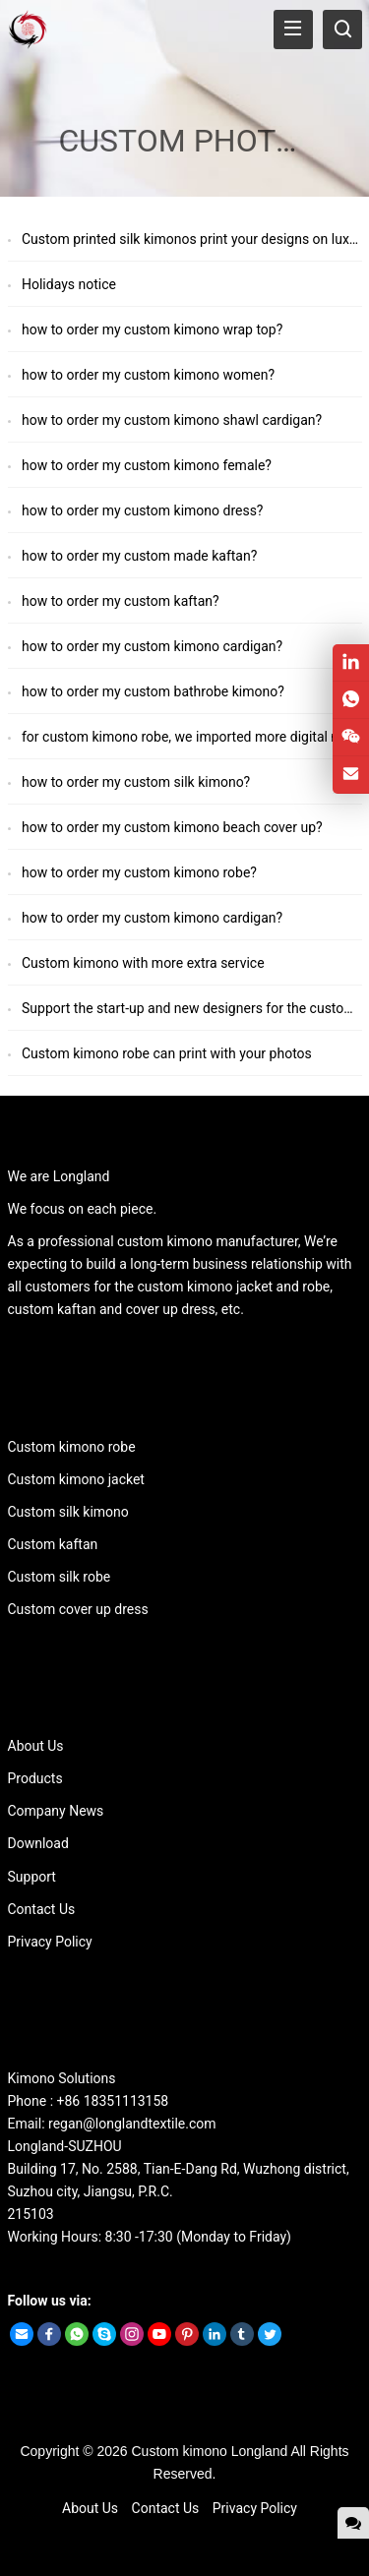 The width and height of the screenshot is (369, 2576). Describe the element at coordinates (69, 284) in the screenshot. I see `Holidays notice` at that location.